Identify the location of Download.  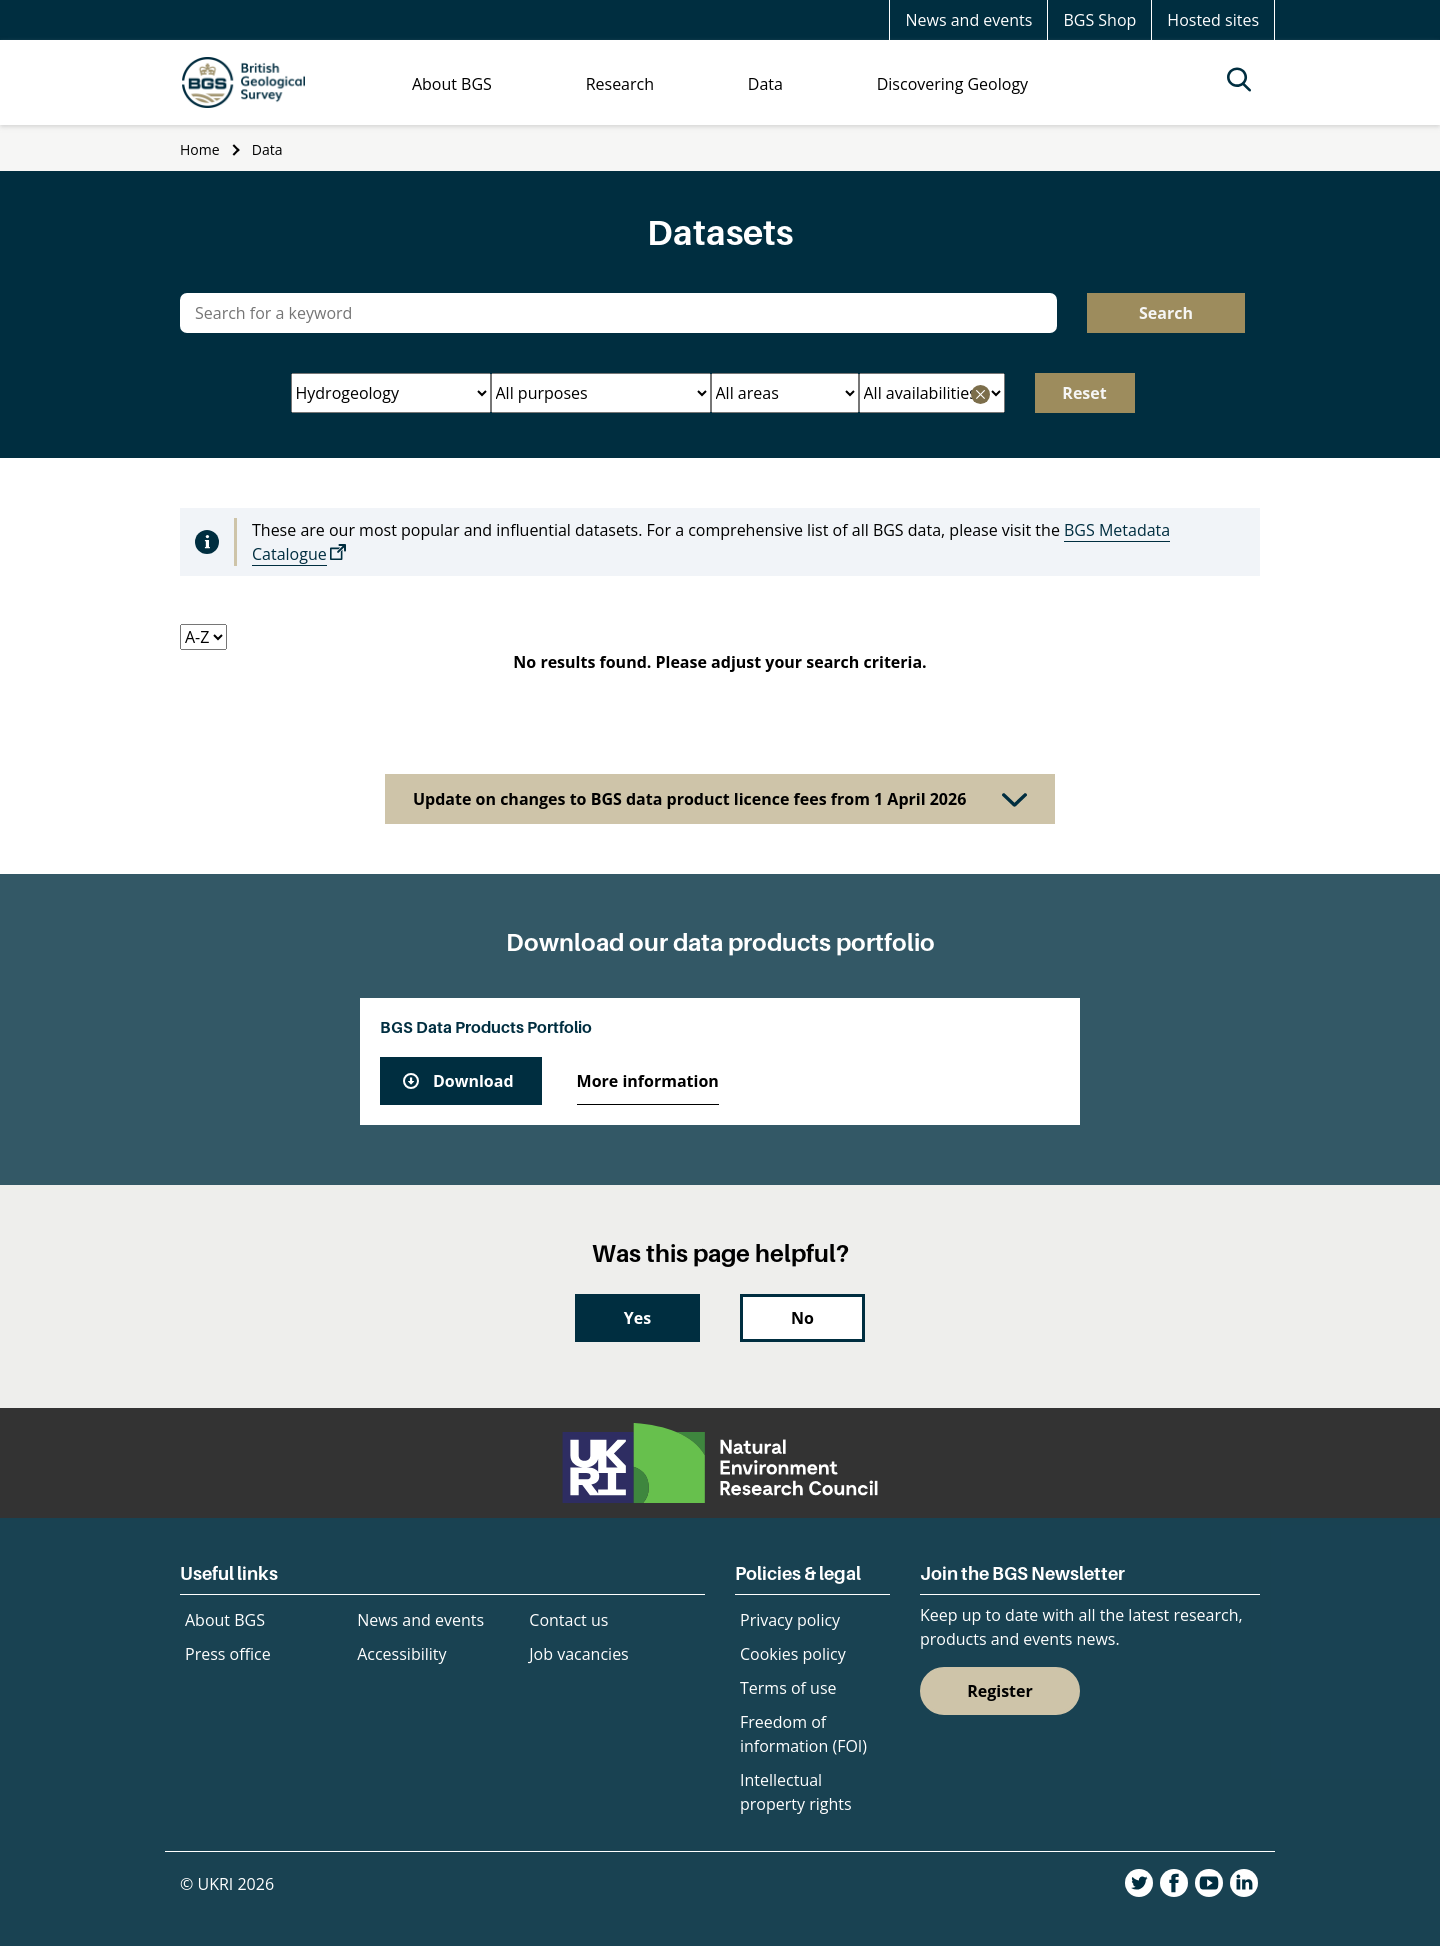
(473, 1081).